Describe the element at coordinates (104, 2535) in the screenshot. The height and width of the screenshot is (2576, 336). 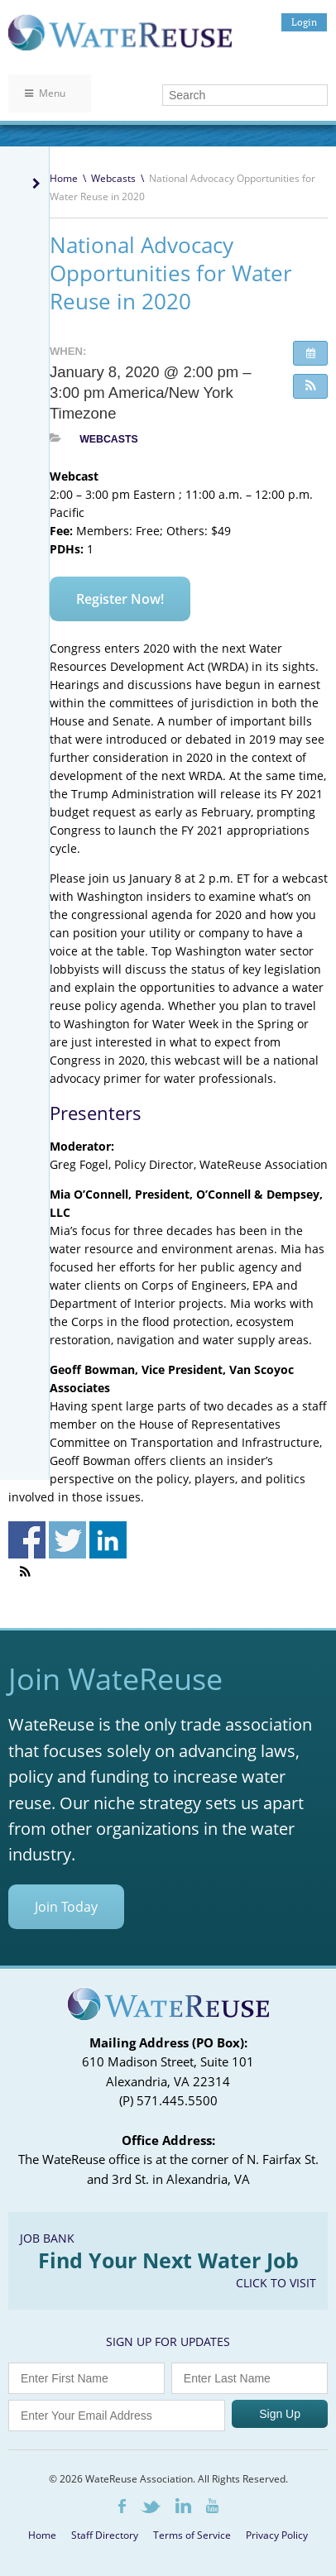
I see `Staff Directory` at that location.